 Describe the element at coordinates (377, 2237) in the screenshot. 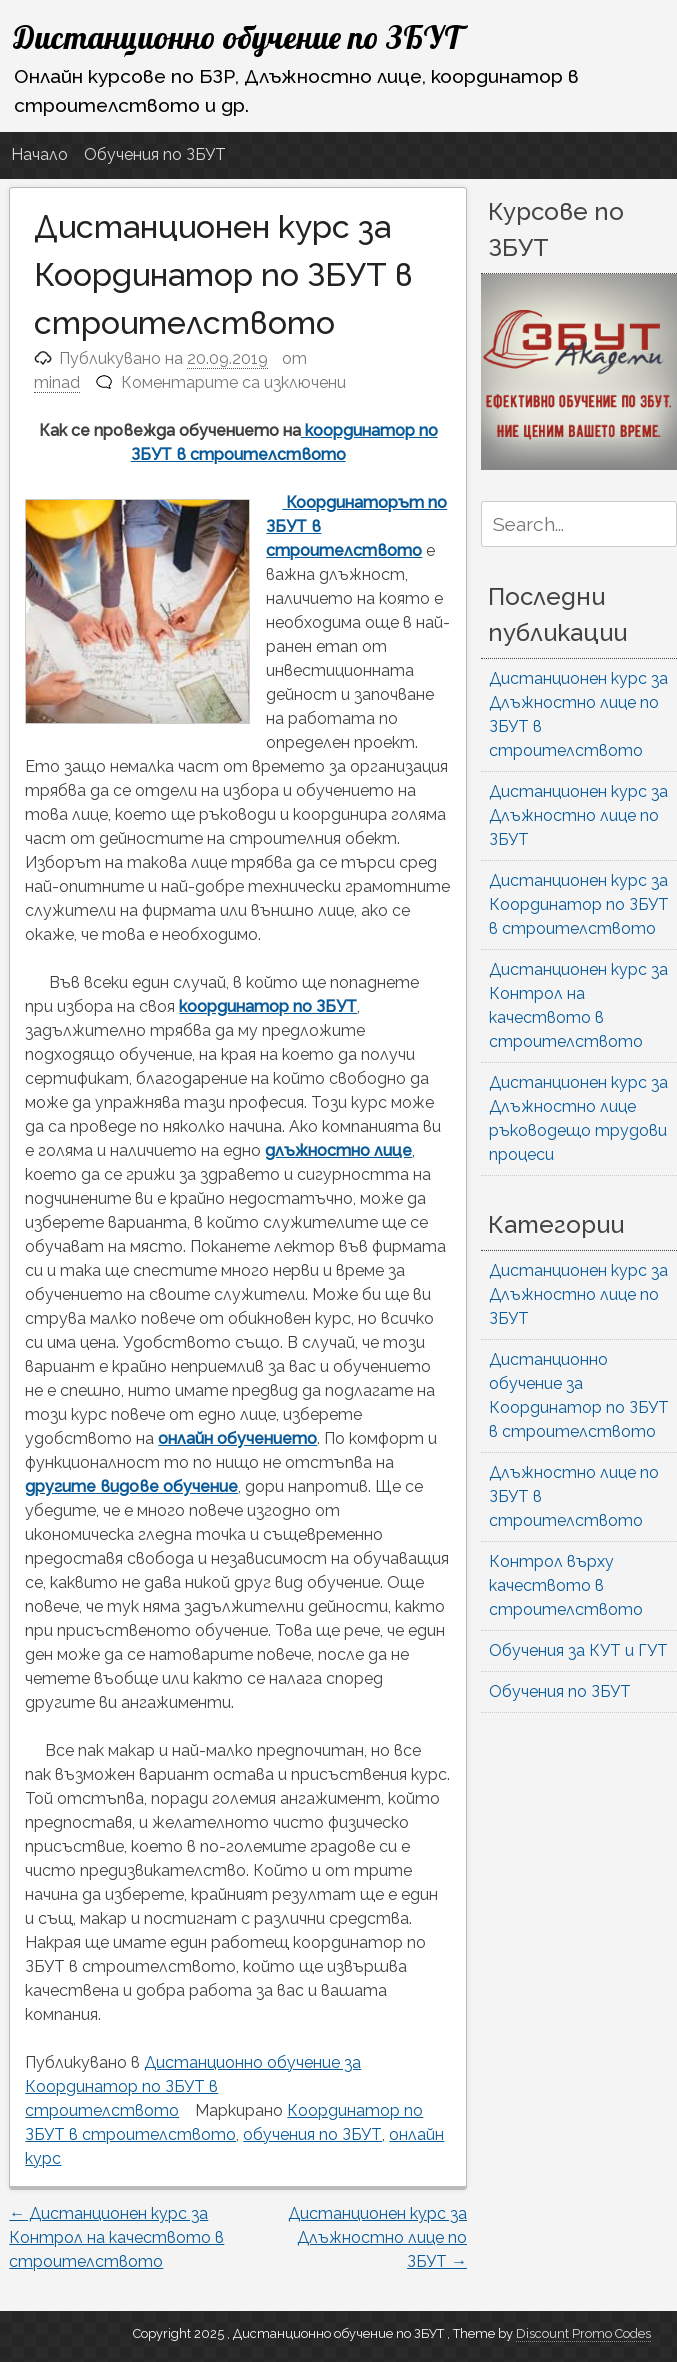

I see `Дистанционен курс за Длъжностно лице по ЗБУТ` at that location.